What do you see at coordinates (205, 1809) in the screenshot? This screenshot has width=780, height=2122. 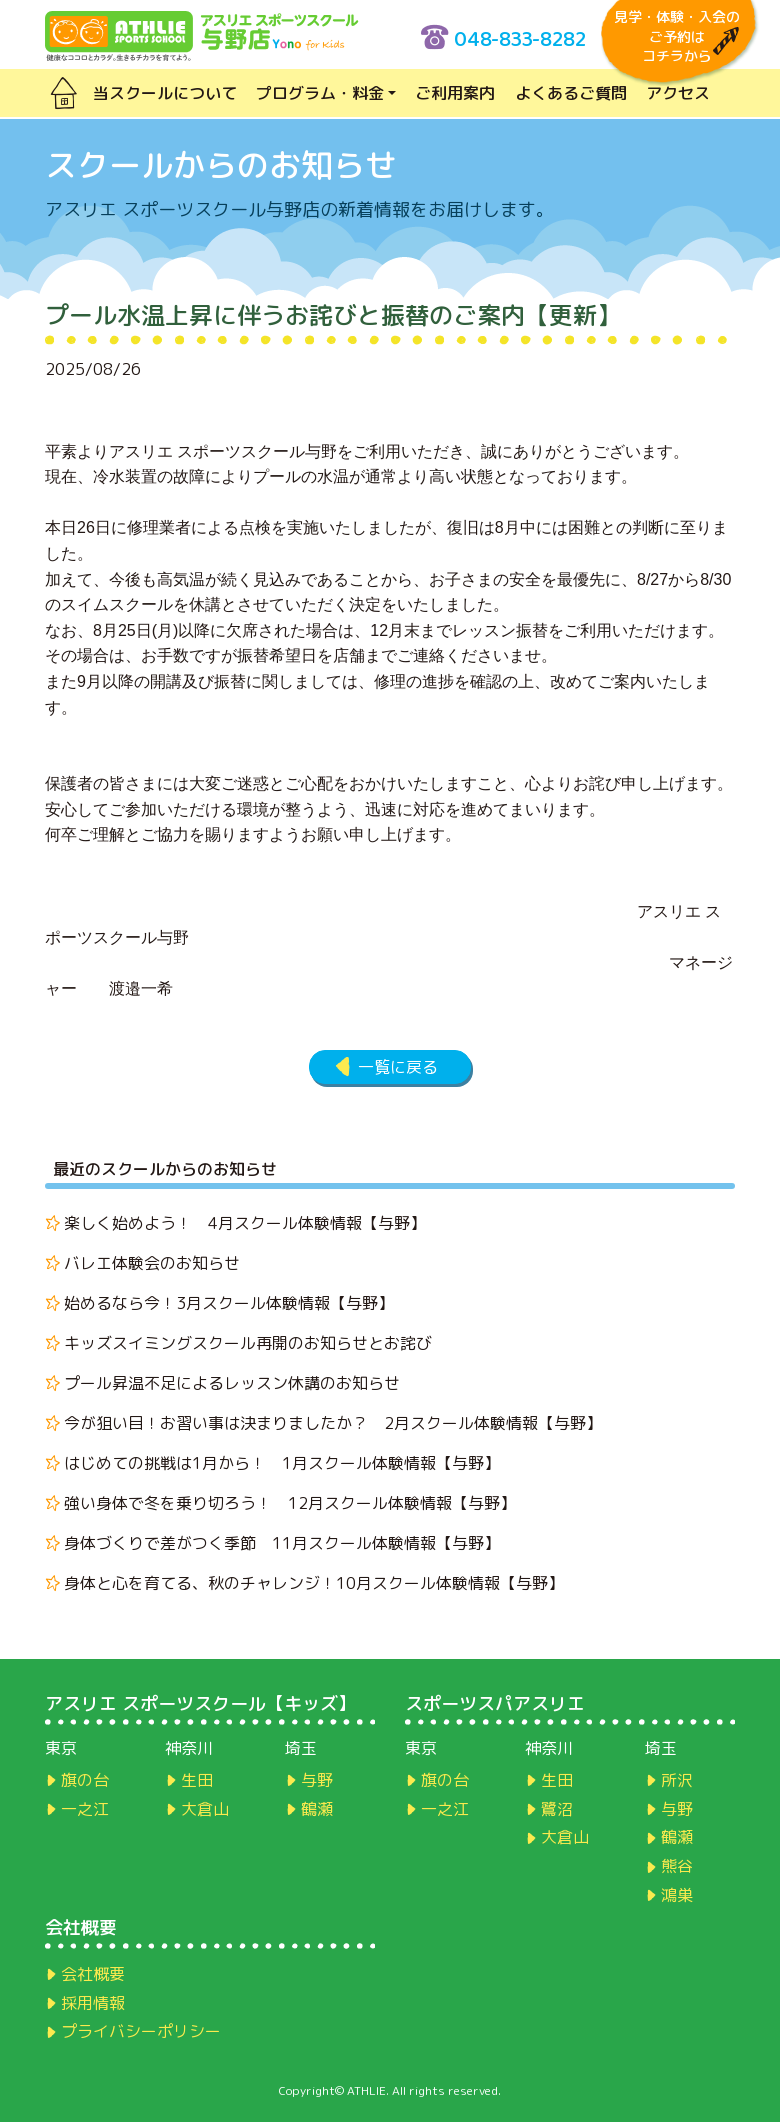 I see `大倉山` at bounding box center [205, 1809].